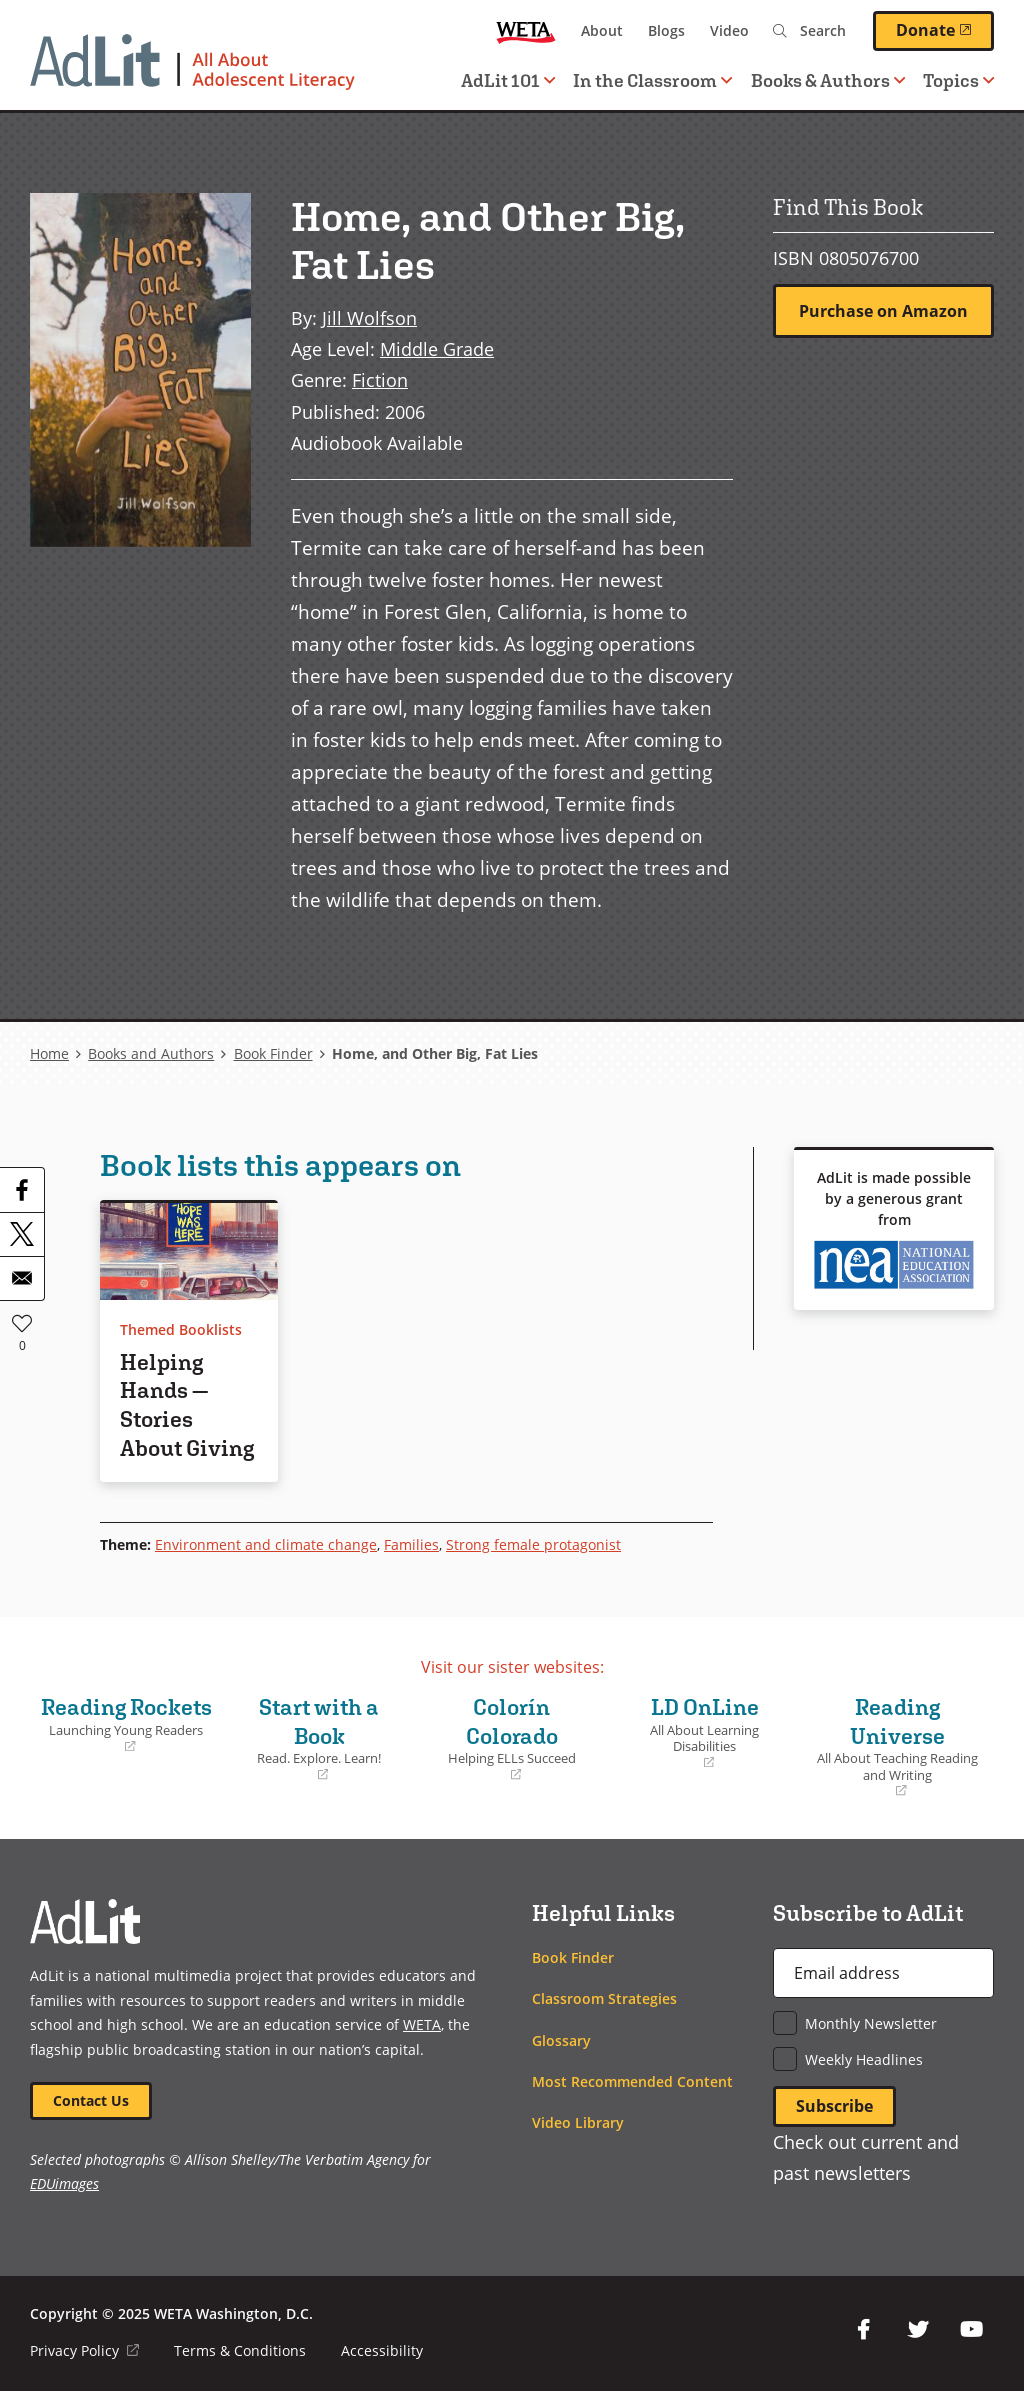  Describe the element at coordinates (380, 380) in the screenshot. I see `Fiction` at that location.